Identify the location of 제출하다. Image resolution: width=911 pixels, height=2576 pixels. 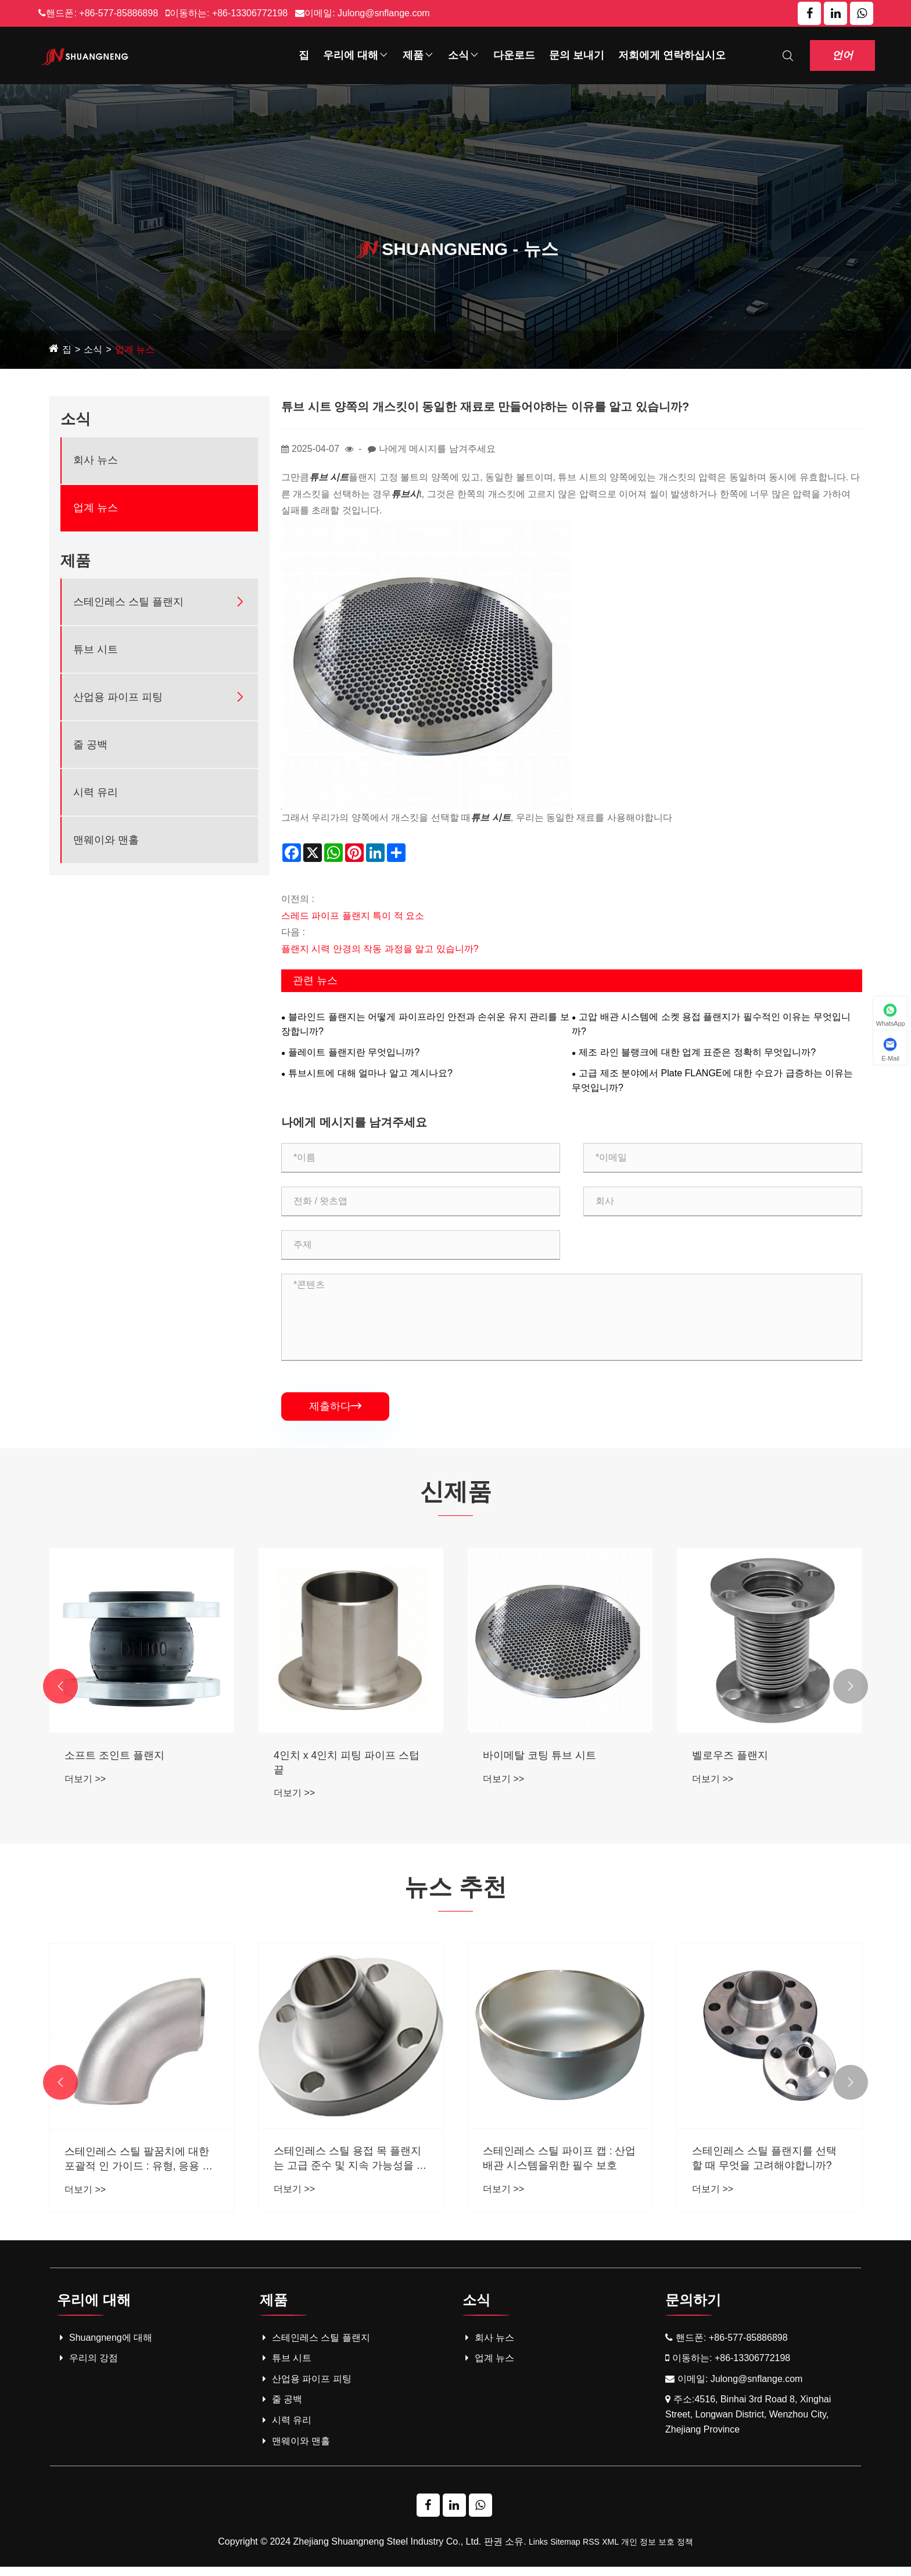
(335, 1406).